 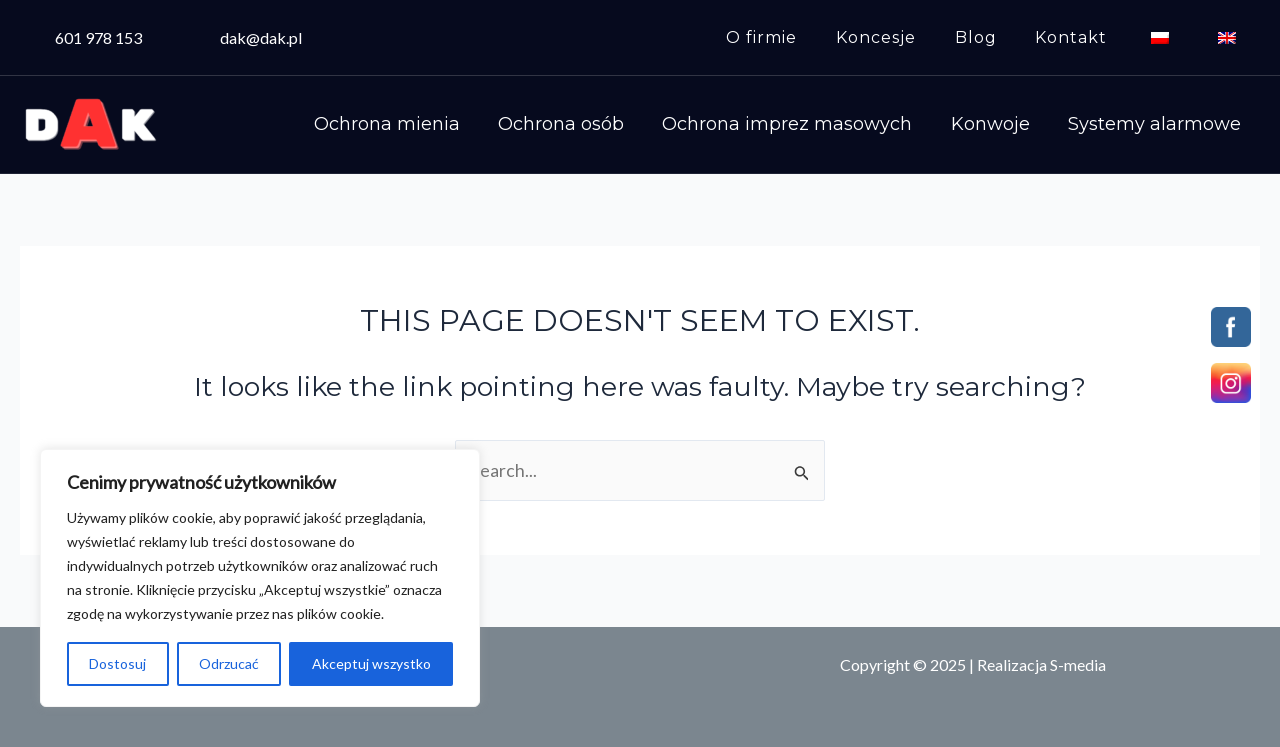 I want to click on Systemy alarmowe, so click(x=1158, y=124).